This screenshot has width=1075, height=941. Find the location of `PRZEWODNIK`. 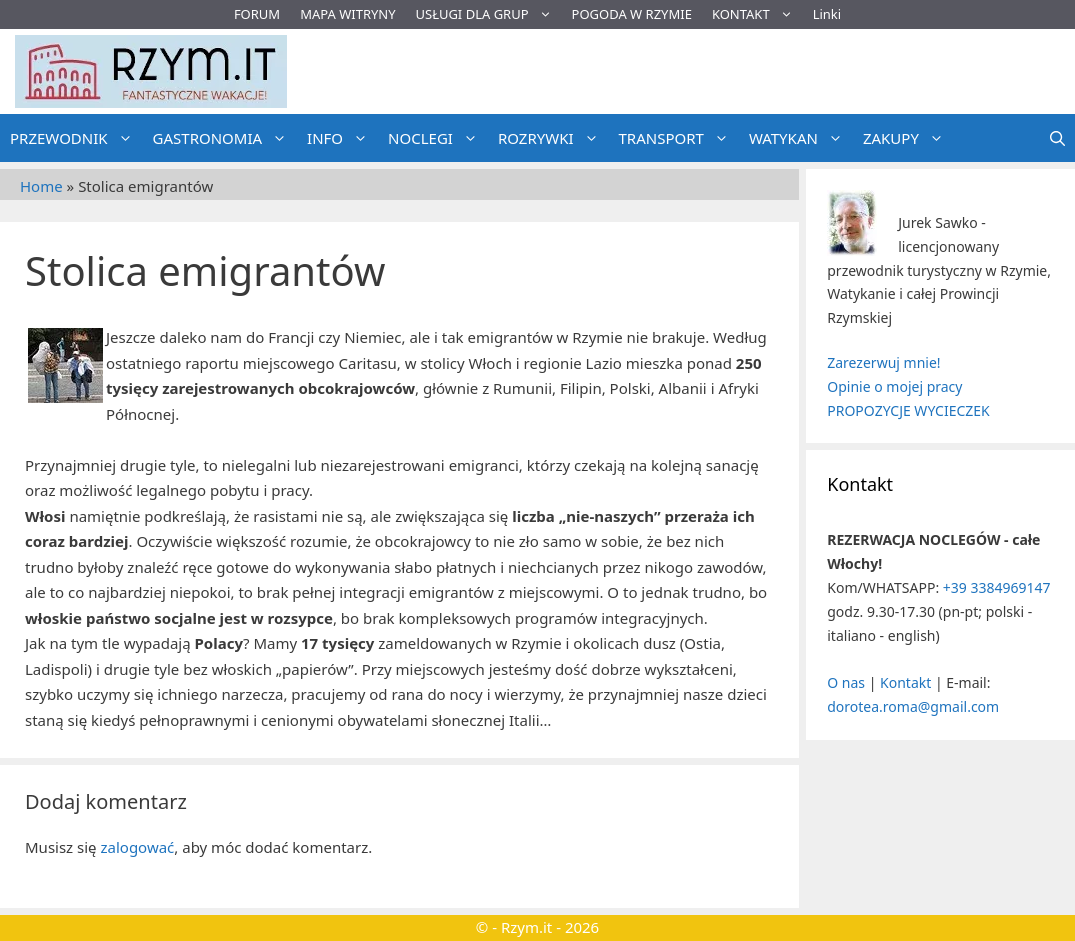

PRZEWODNIK is located at coordinates (76, 138).